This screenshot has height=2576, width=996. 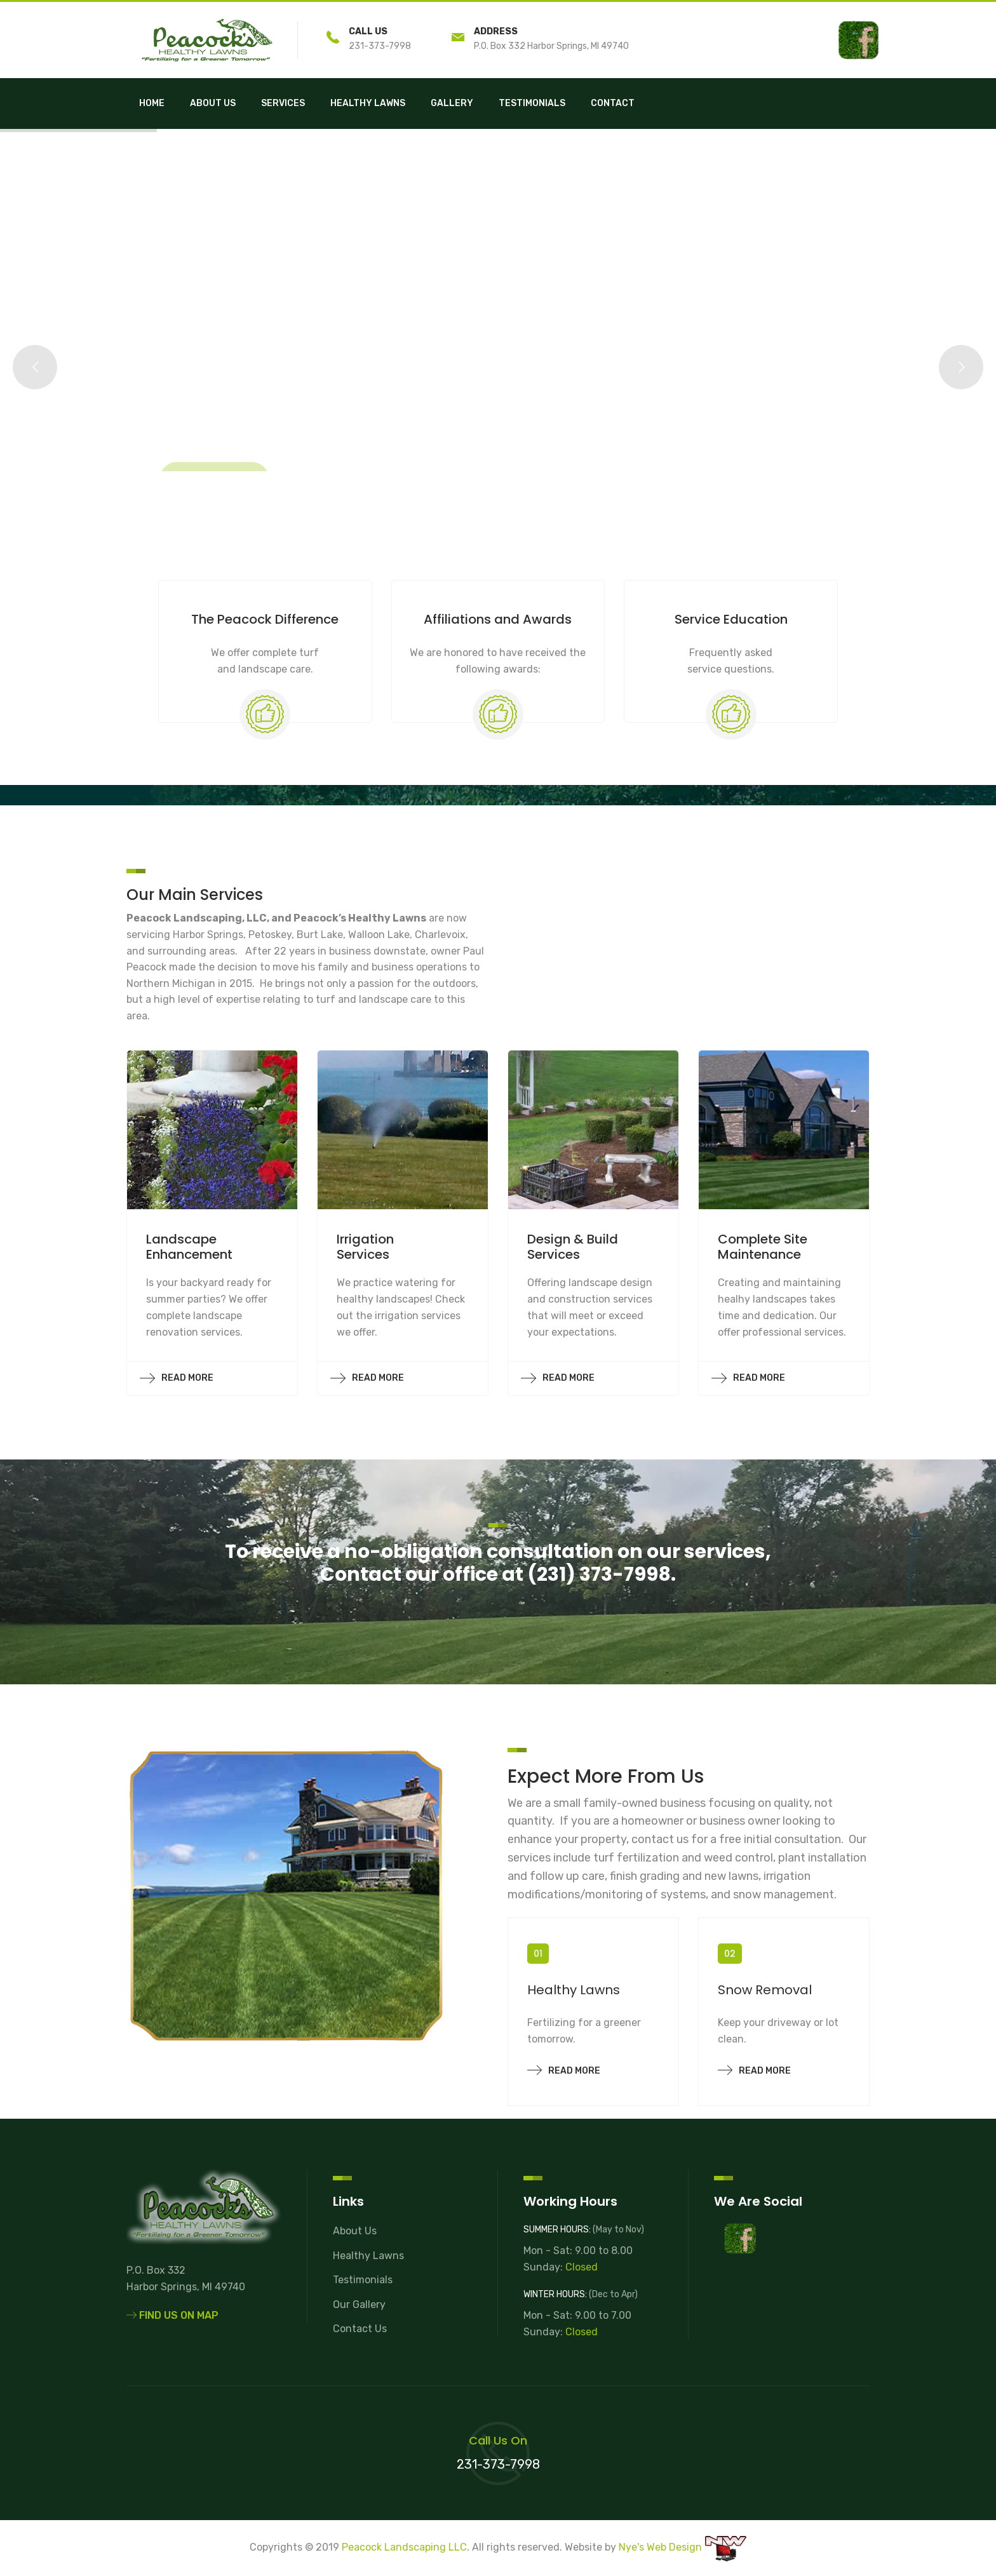 What do you see at coordinates (152, 103) in the screenshot?
I see `Home` at bounding box center [152, 103].